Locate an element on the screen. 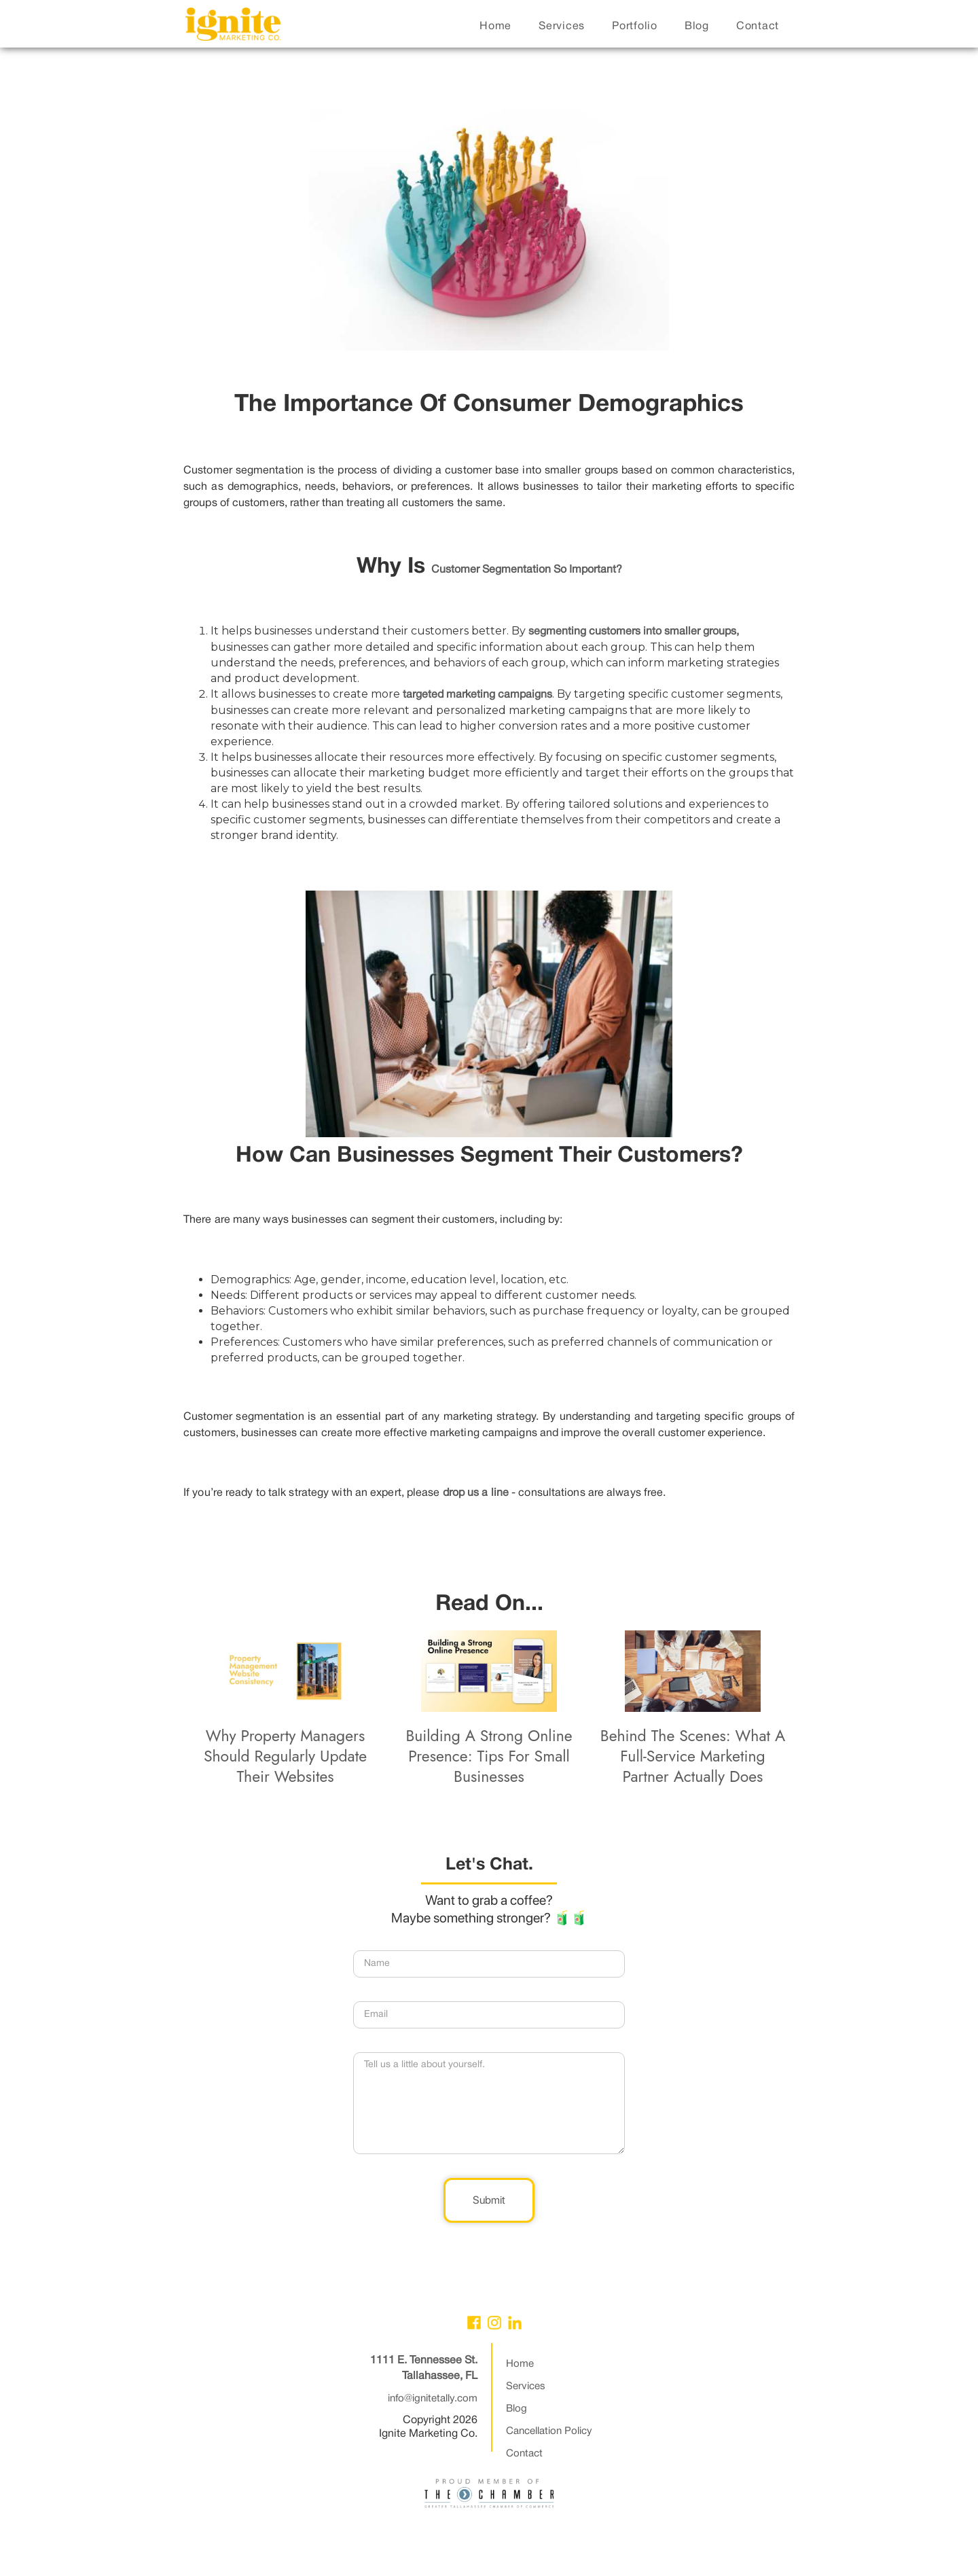 This screenshot has width=978, height=2576. 1111 E. Tennessee St.Tallahassee, FL is located at coordinates (423, 2368).